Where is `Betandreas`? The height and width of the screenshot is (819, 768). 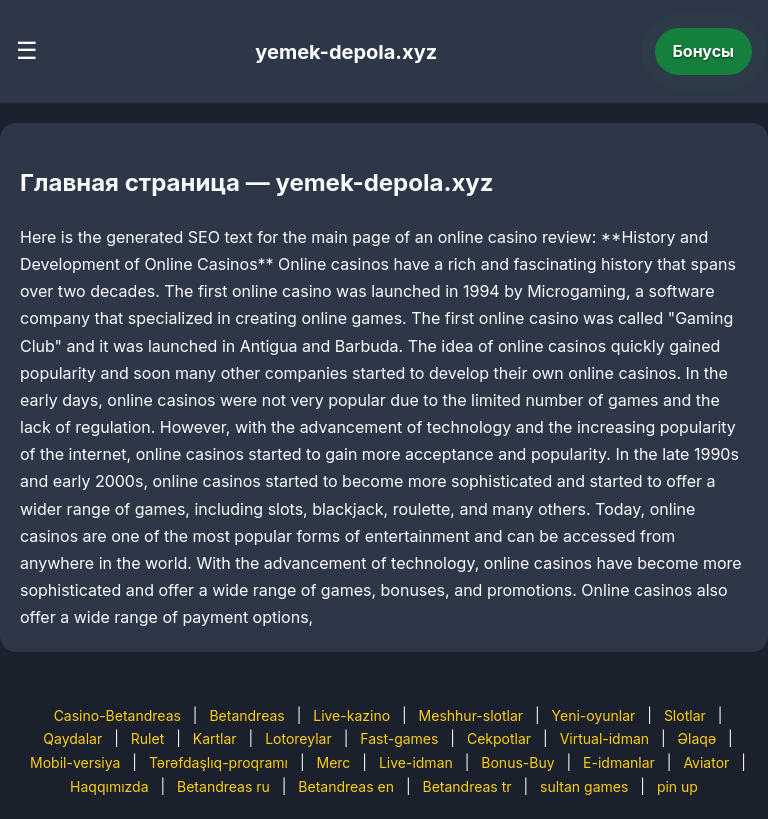
Betandreas is located at coordinates (246, 715).